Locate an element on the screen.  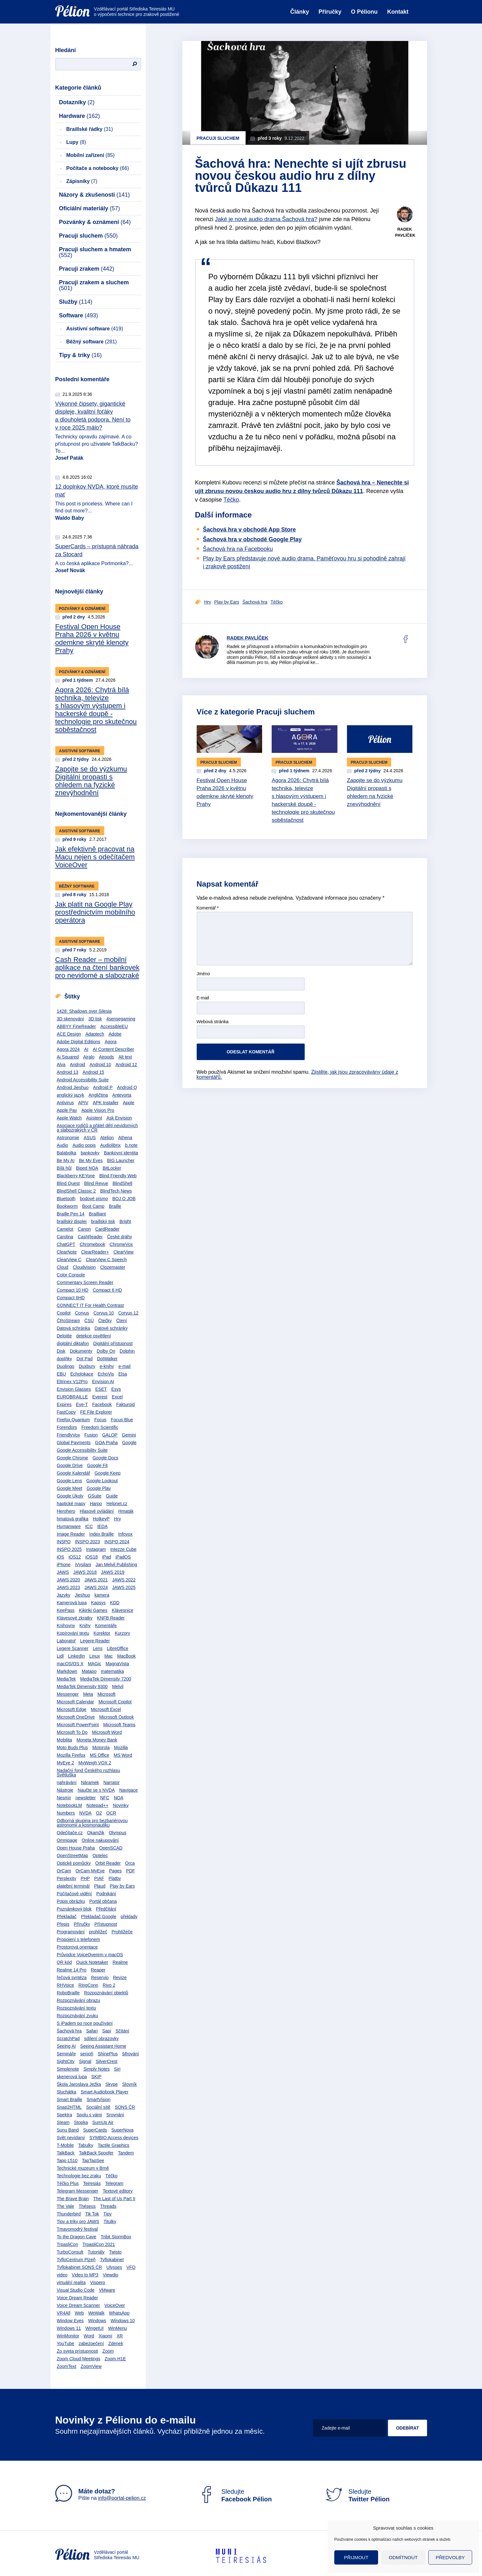
Přijmout is located at coordinates (356, 2557).